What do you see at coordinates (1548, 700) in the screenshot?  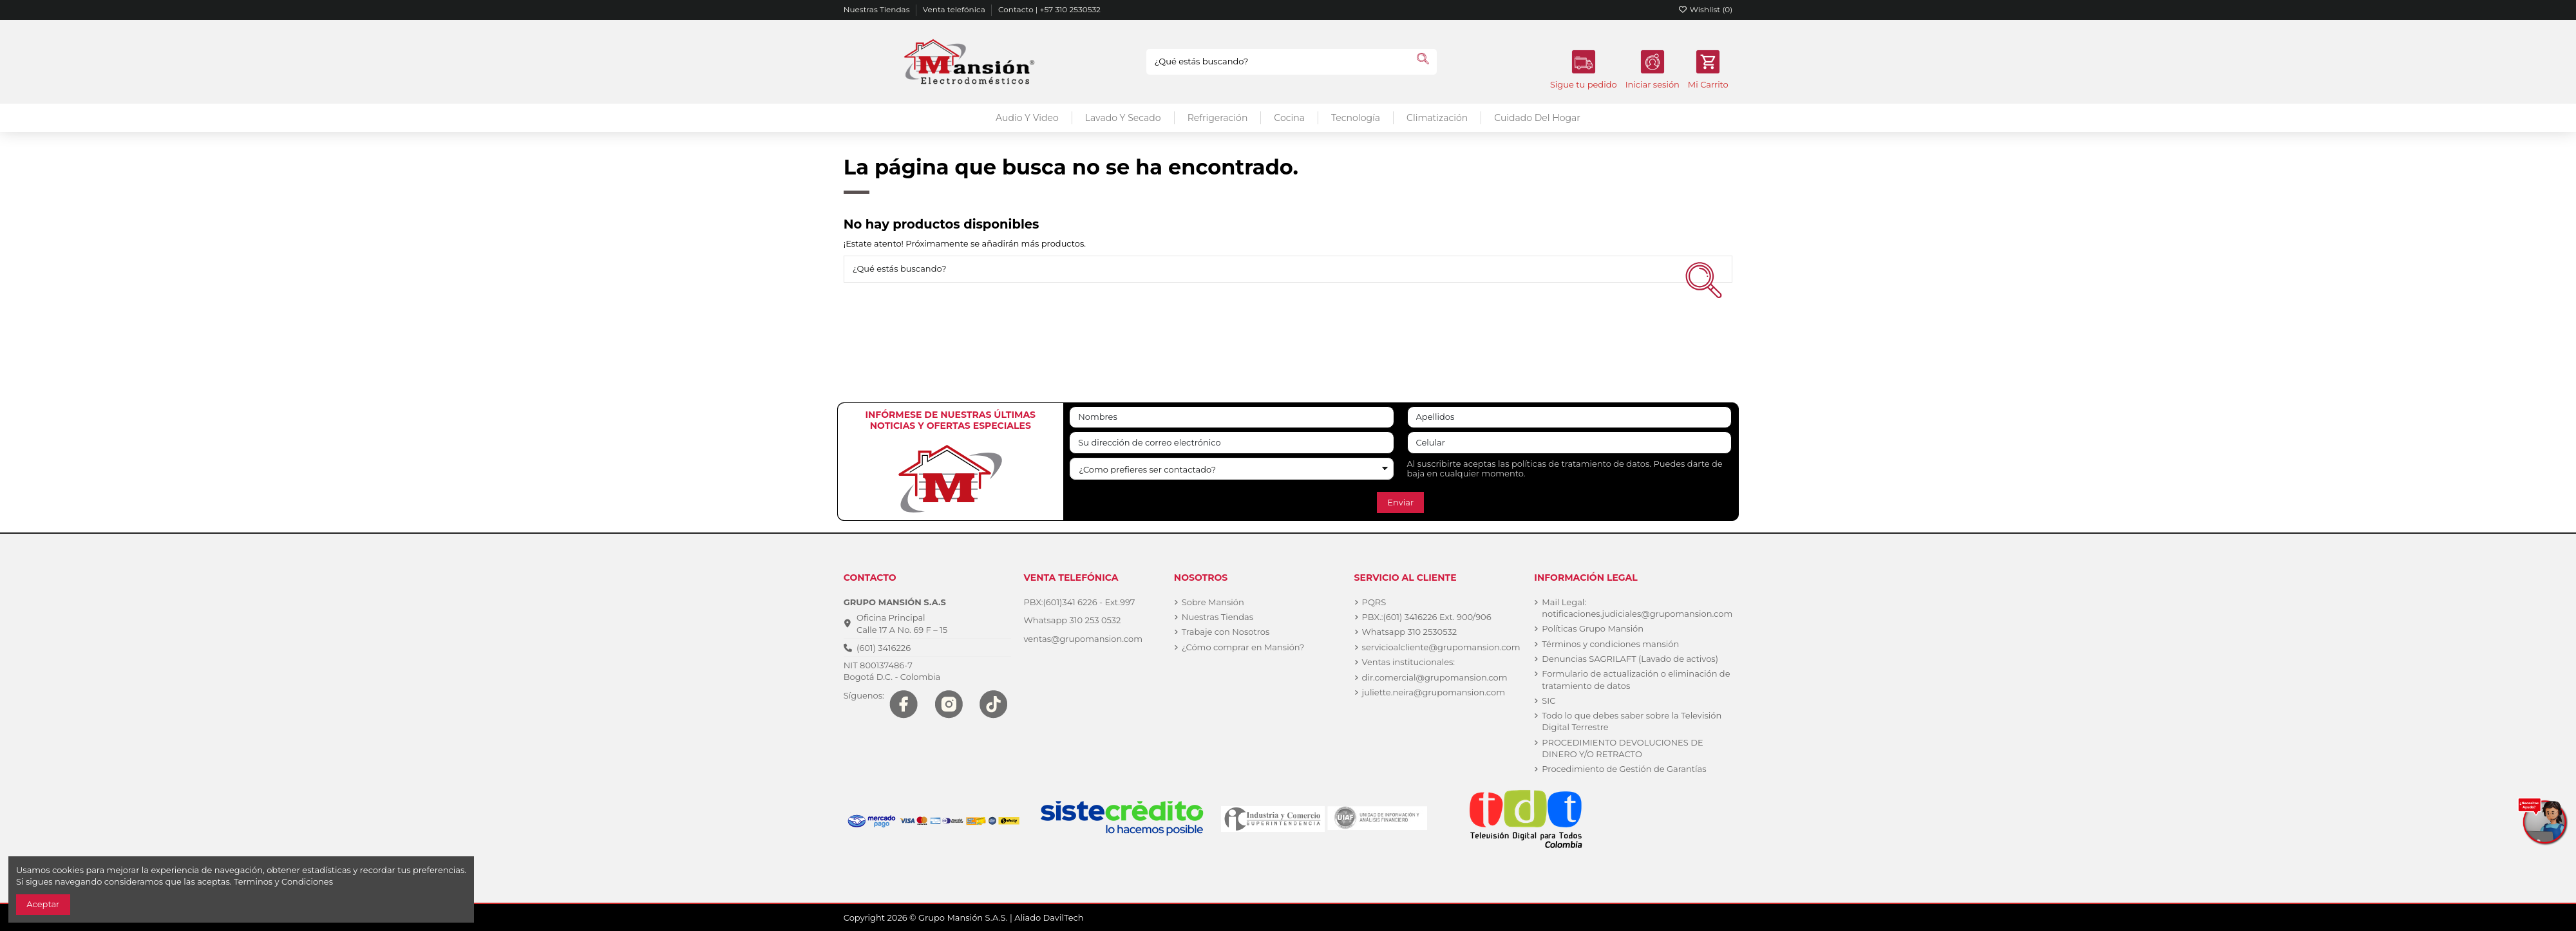 I see `SIC` at bounding box center [1548, 700].